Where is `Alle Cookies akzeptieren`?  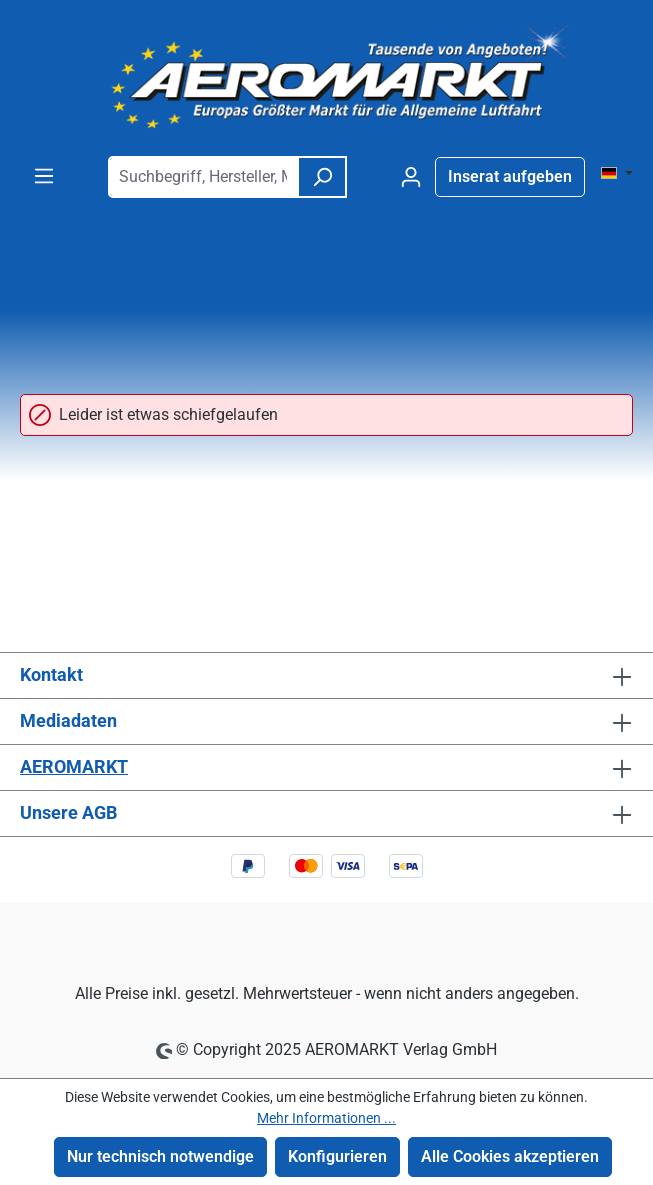 Alle Cookies akzeptieren is located at coordinates (510, 1156).